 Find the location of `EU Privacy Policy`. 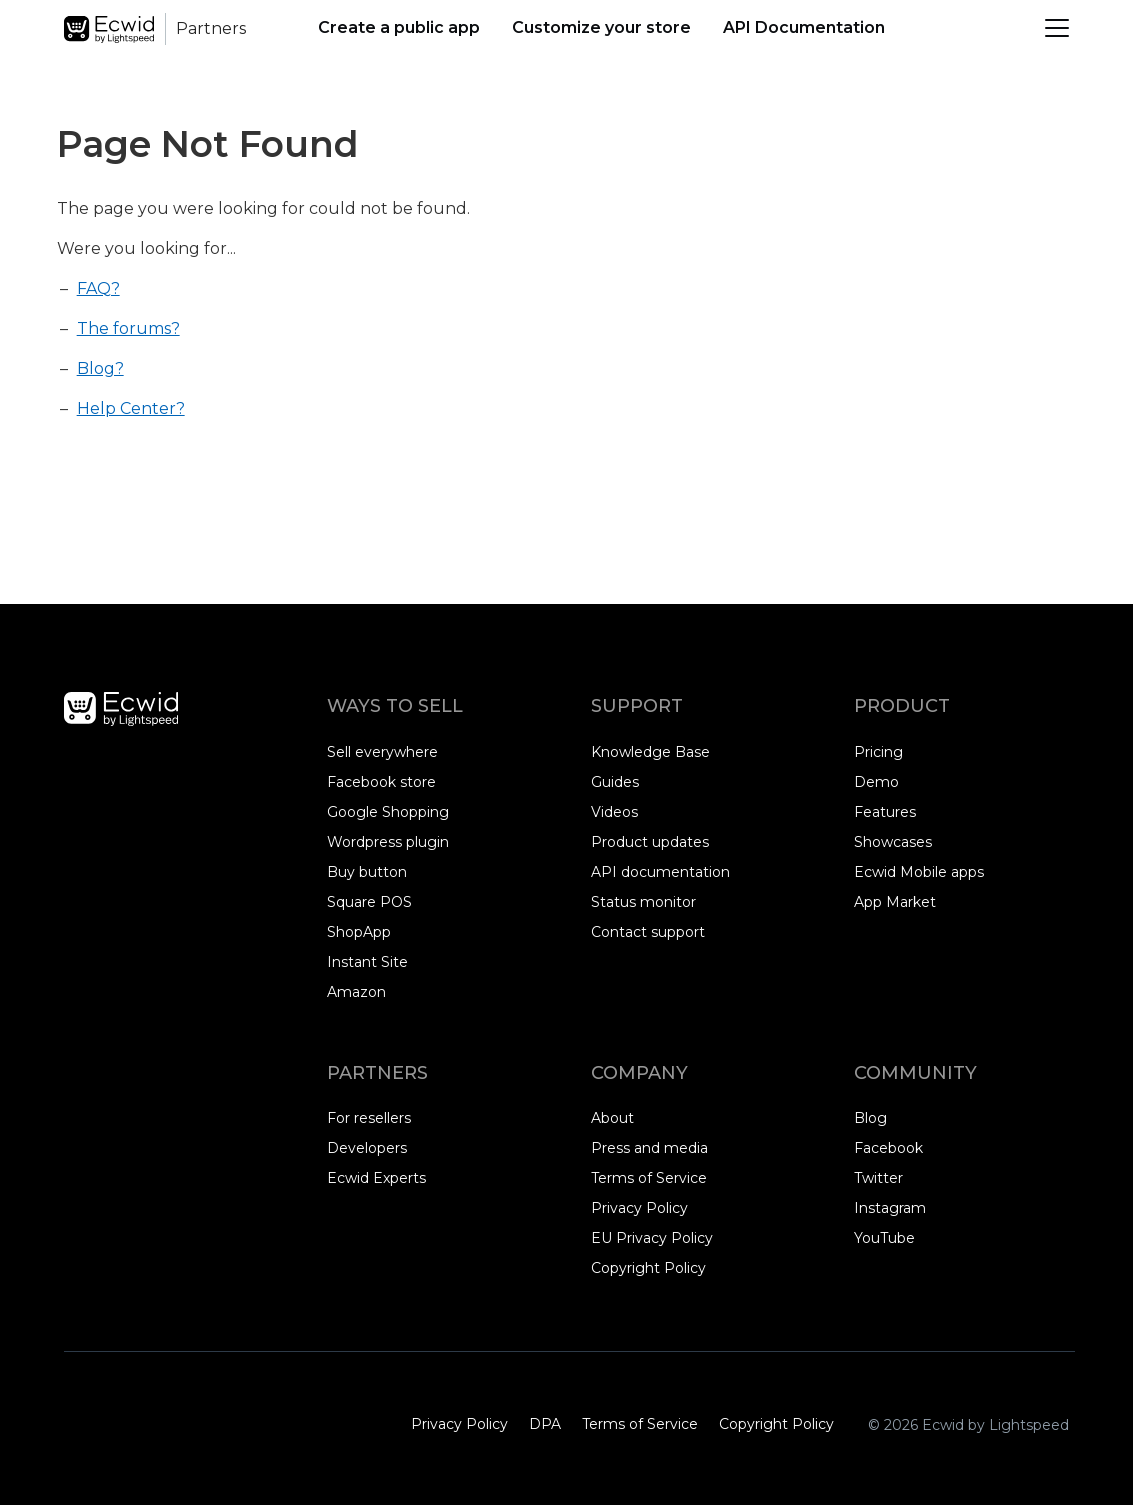

EU Privacy Policy is located at coordinates (652, 1238).